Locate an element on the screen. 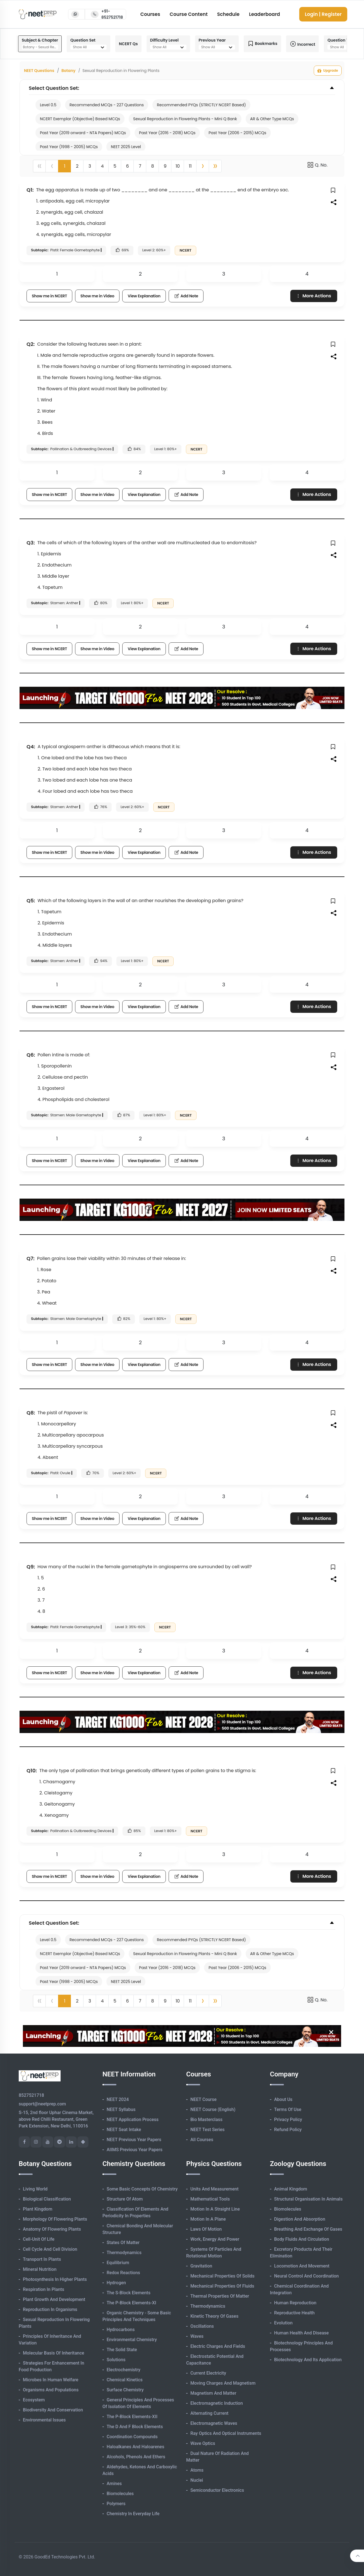 Image resolution: width=364 pixels, height=2576 pixels. Coordination Compounds is located at coordinates (132, 2436).